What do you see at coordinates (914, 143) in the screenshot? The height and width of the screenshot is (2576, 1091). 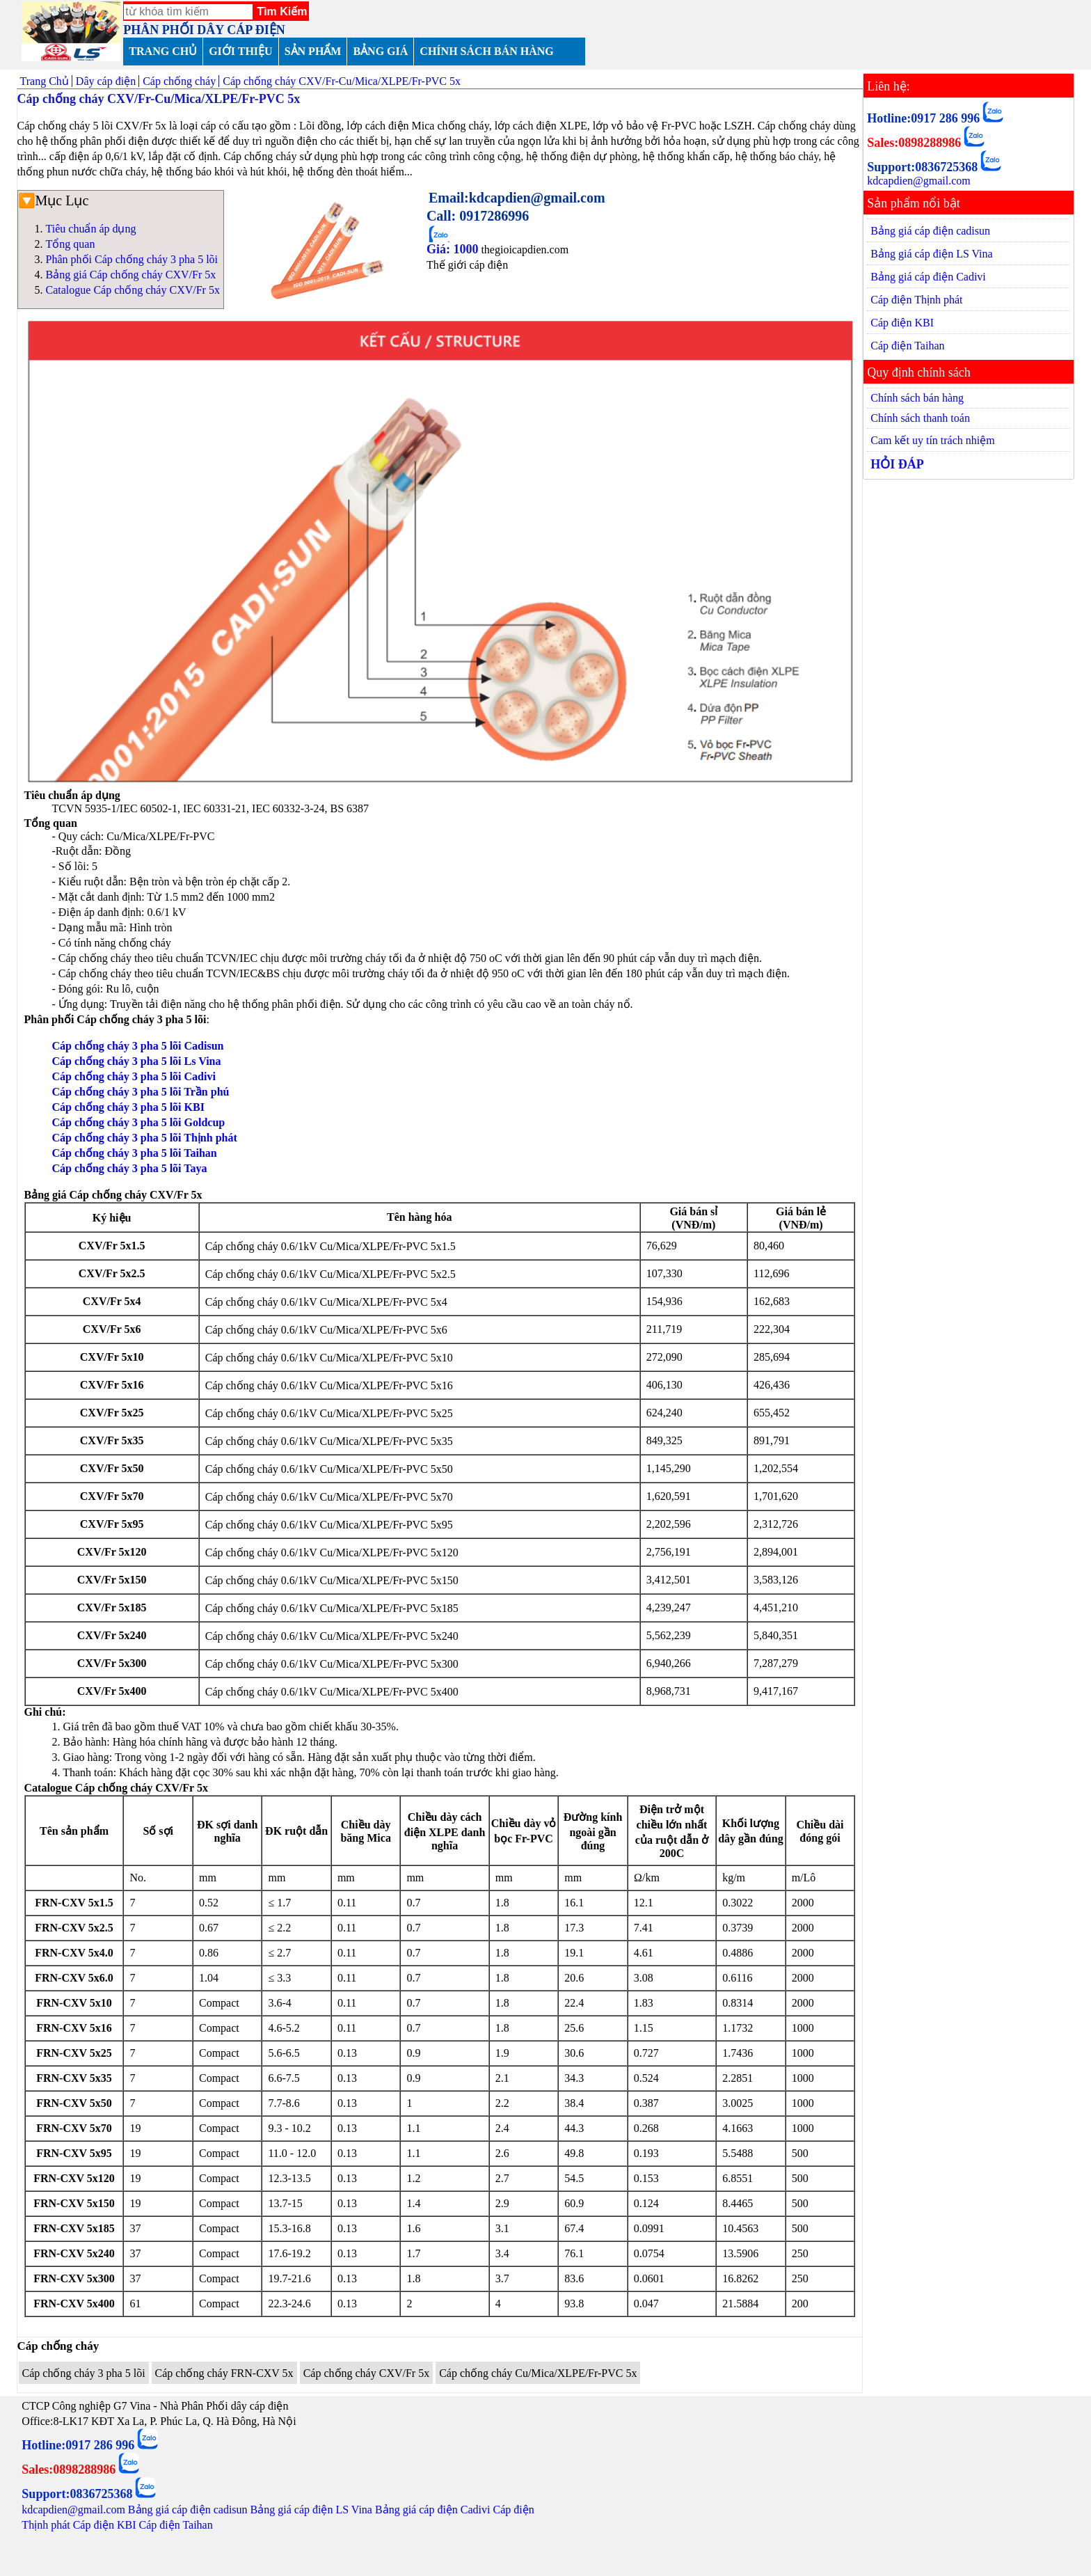 I see `Sales:0898288986` at bounding box center [914, 143].